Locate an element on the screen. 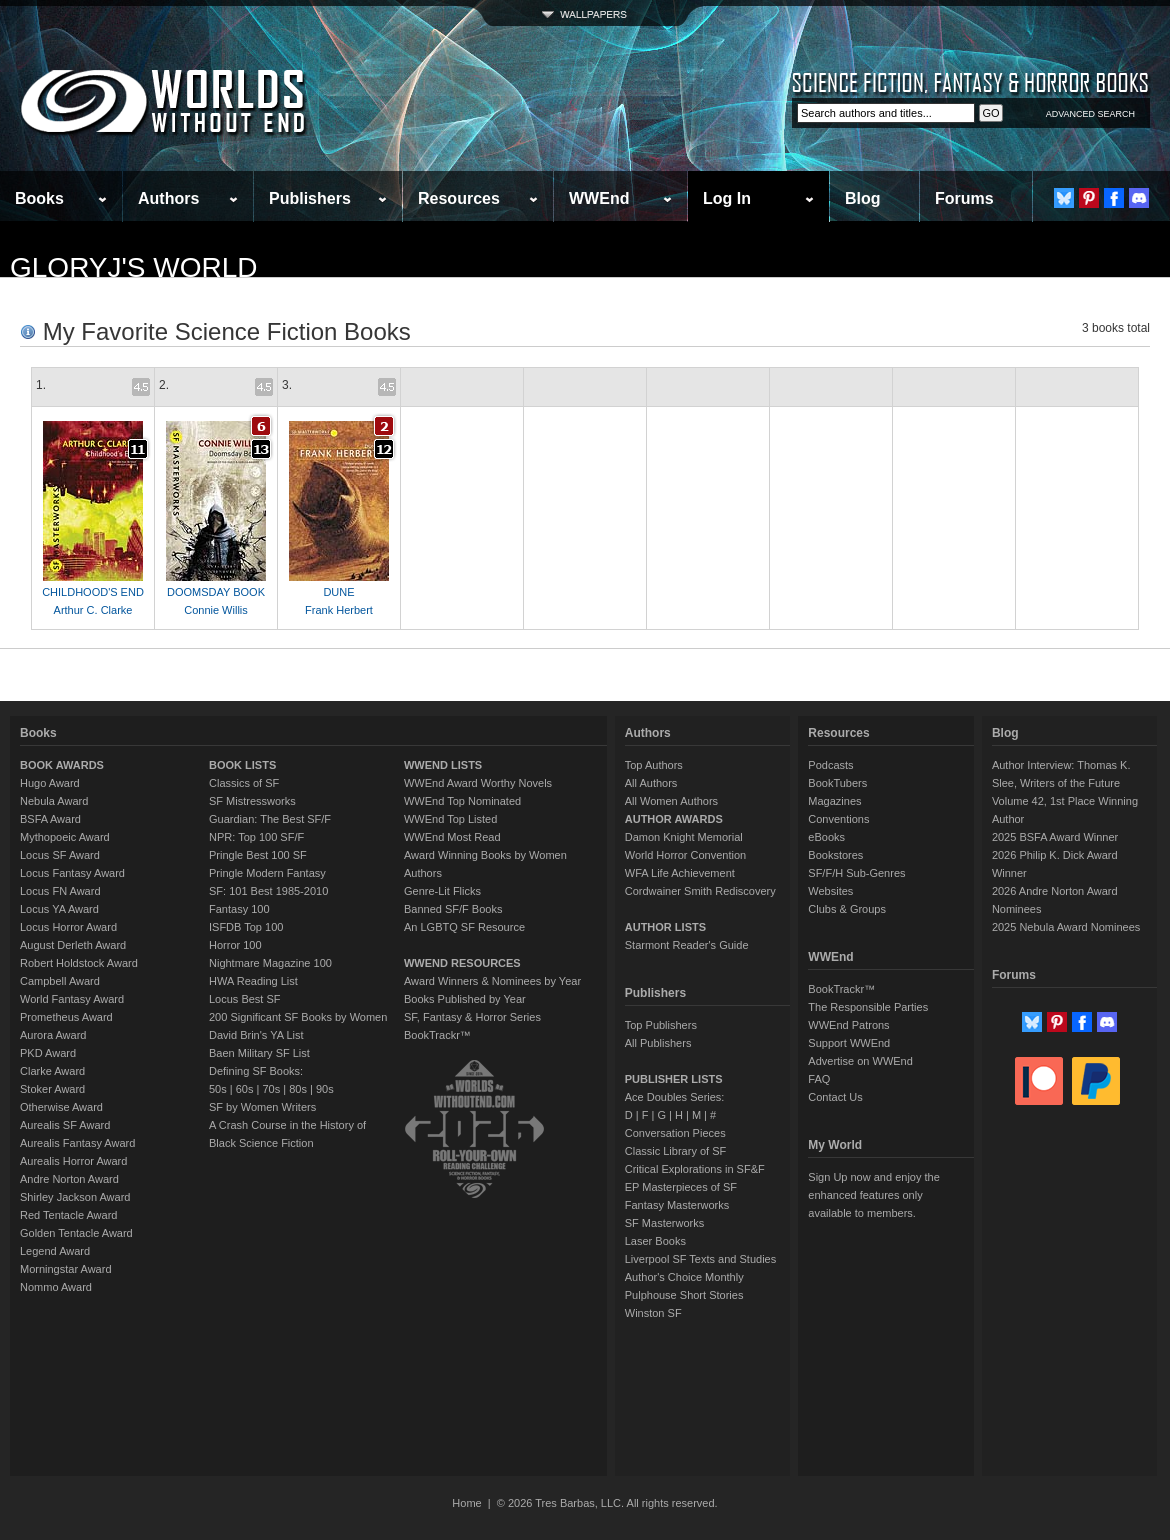 The image size is (1170, 1540). Podcasts is located at coordinates (830, 765).